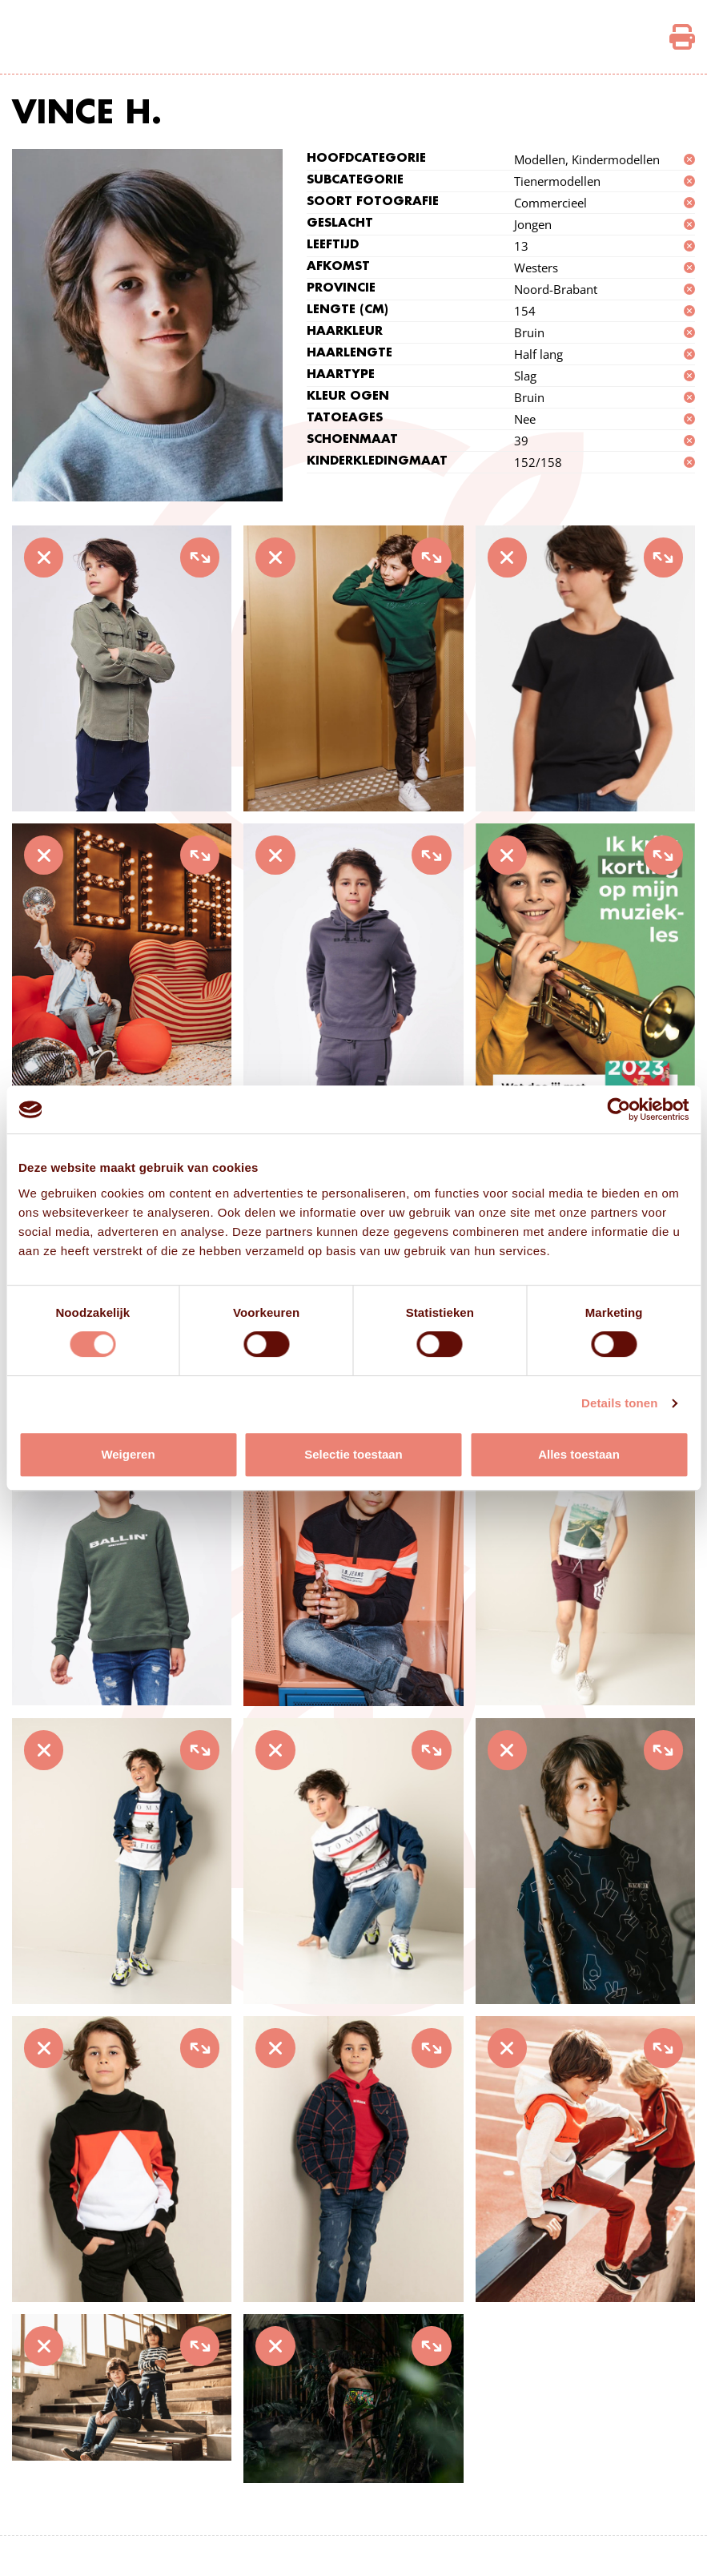 The height and width of the screenshot is (2576, 707). What do you see at coordinates (353, 1454) in the screenshot?
I see `Selectie toestaan` at bounding box center [353, 1454].